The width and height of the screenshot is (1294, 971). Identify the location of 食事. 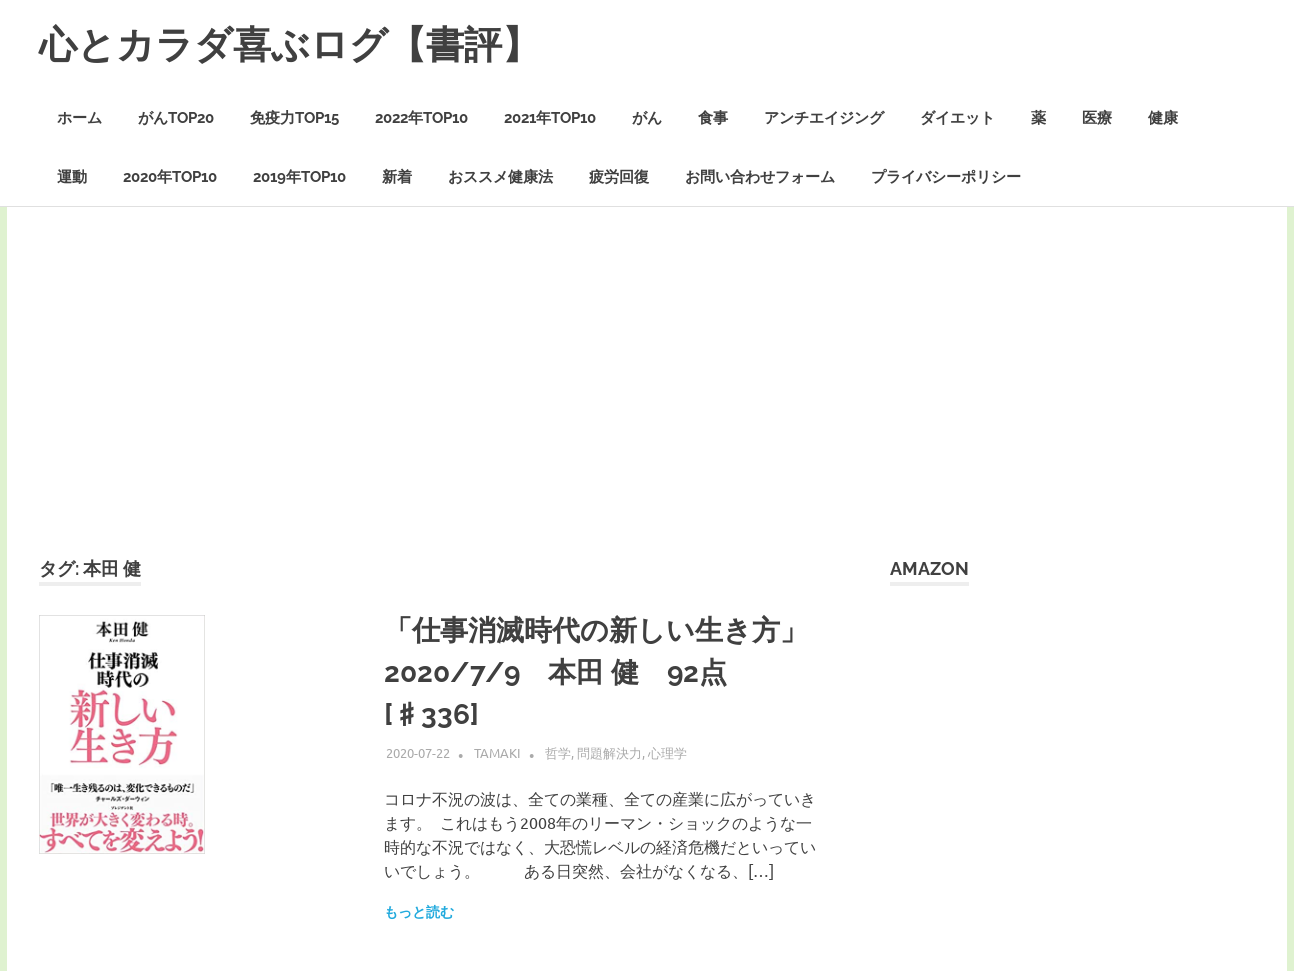
(713, 118).